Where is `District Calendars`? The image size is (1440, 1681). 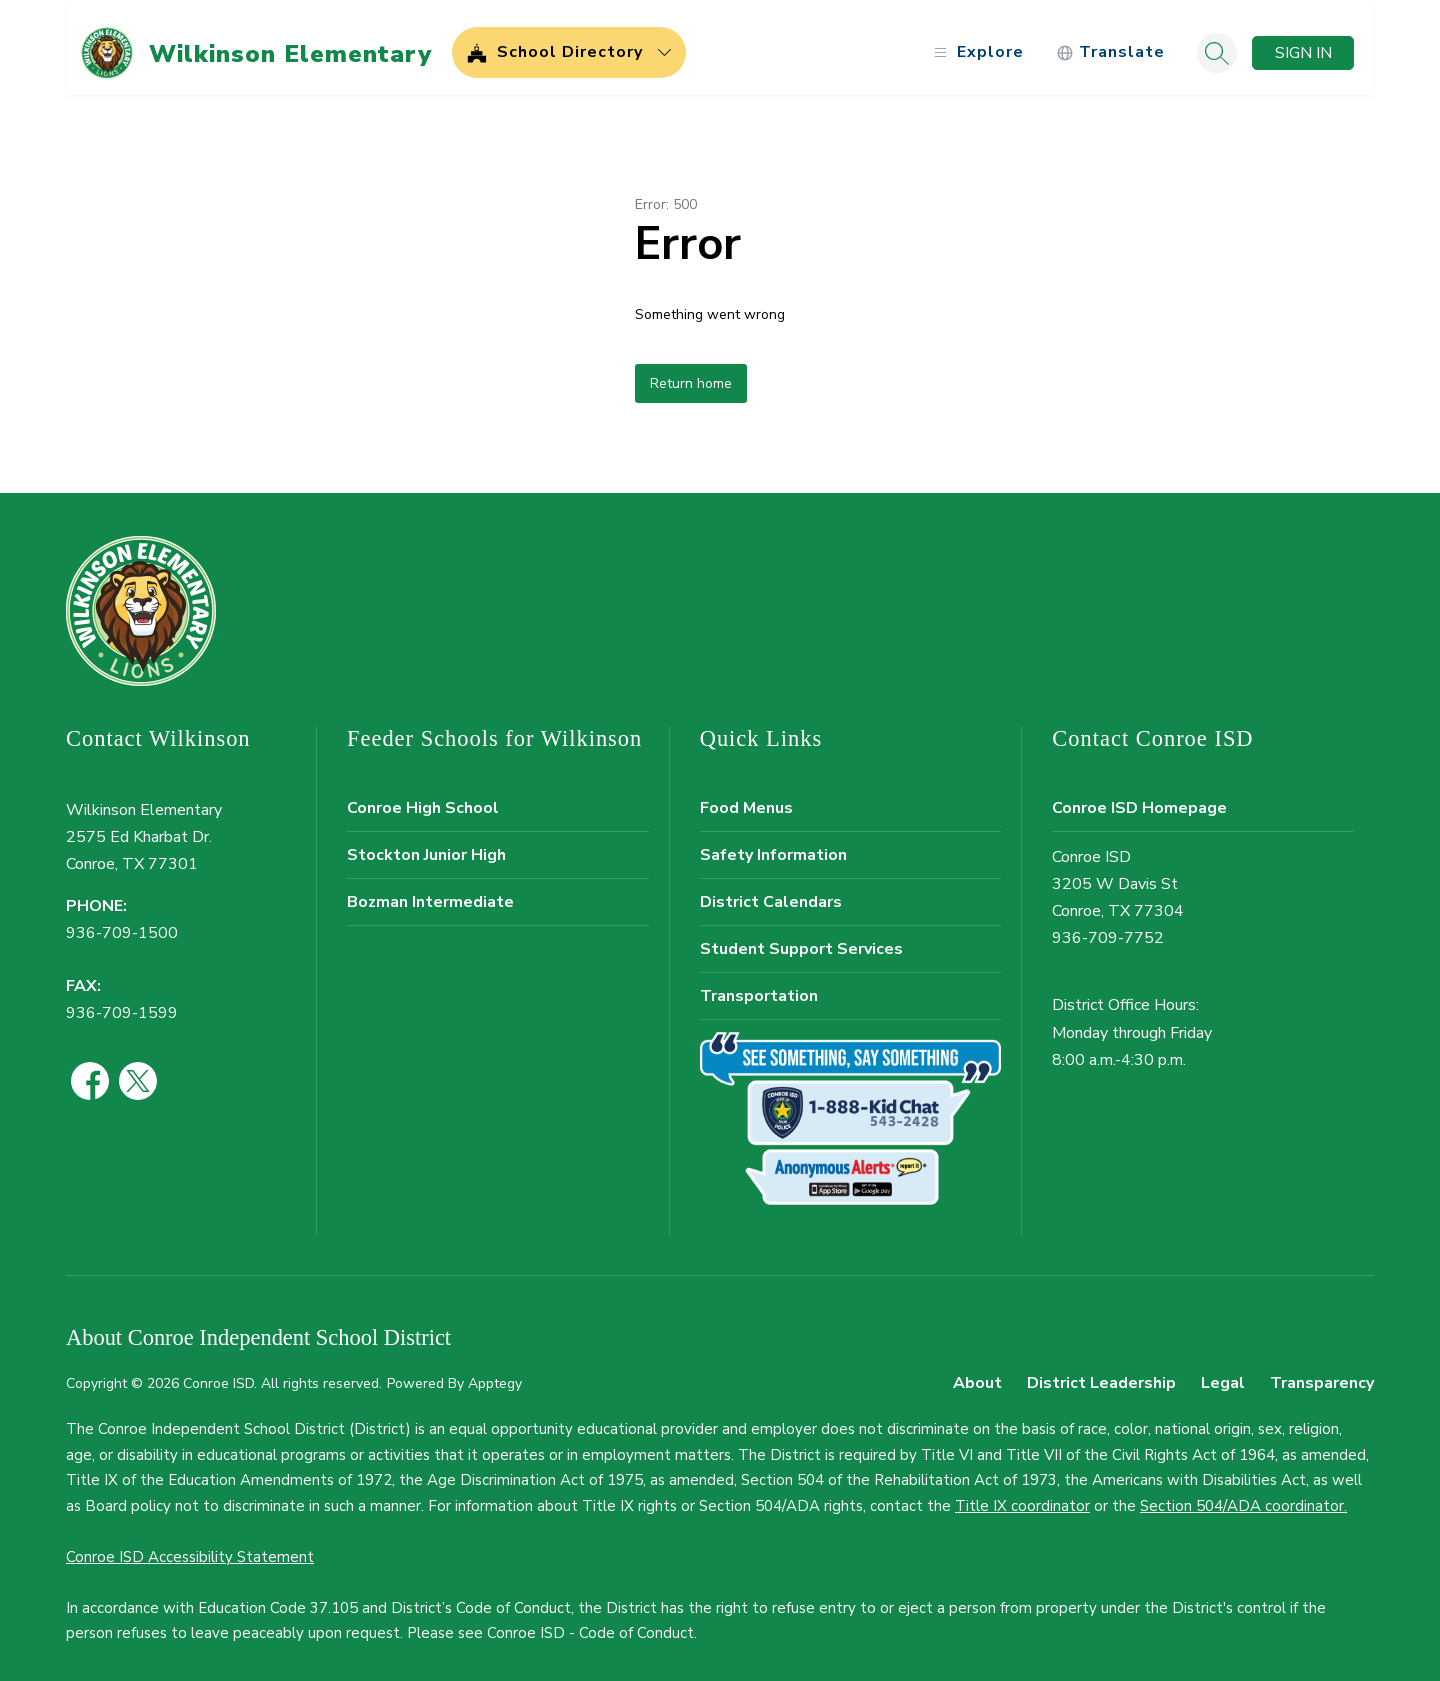 District Calendars is located at coordinates (771, 891).